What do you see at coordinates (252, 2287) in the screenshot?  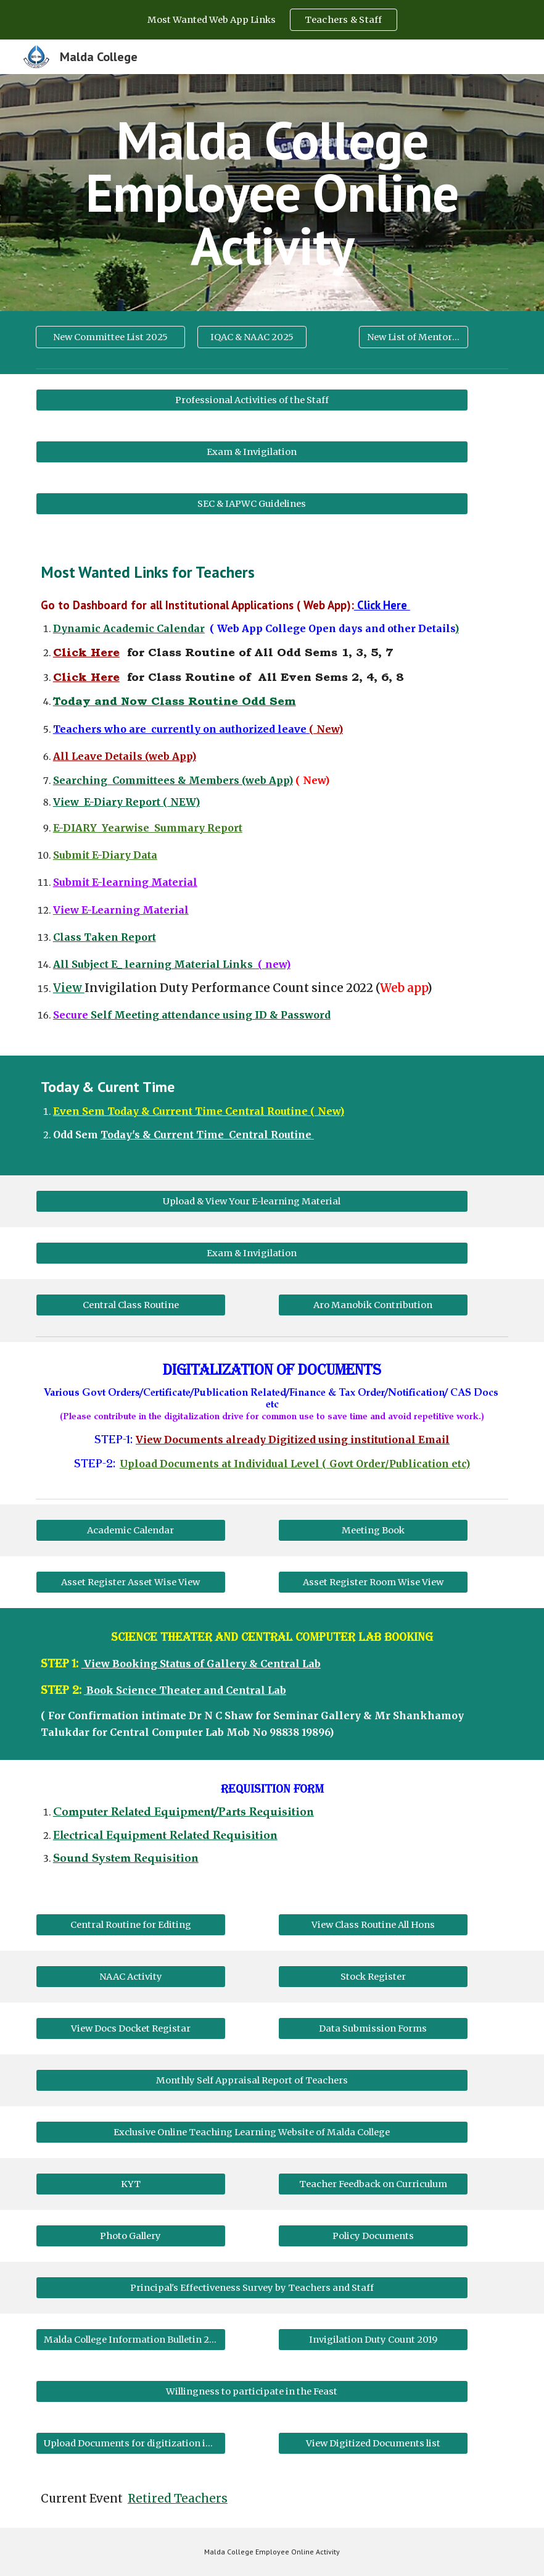 I see `[Principal's Effectiveness Survey by Teachers and Staff]` at bounding box center [252, 2287].